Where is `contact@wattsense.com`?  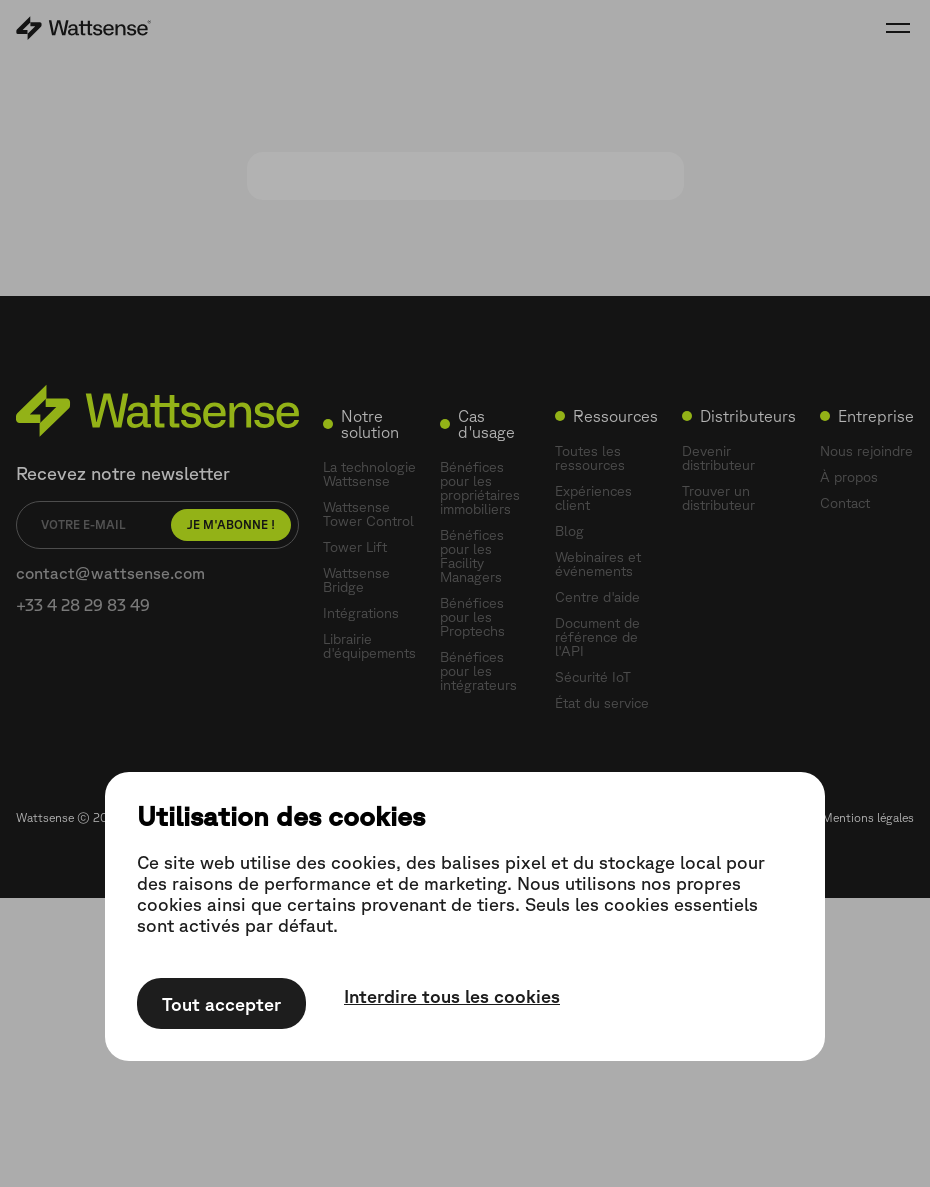 contact@wattsense.com is located at coordinates (110, 573).